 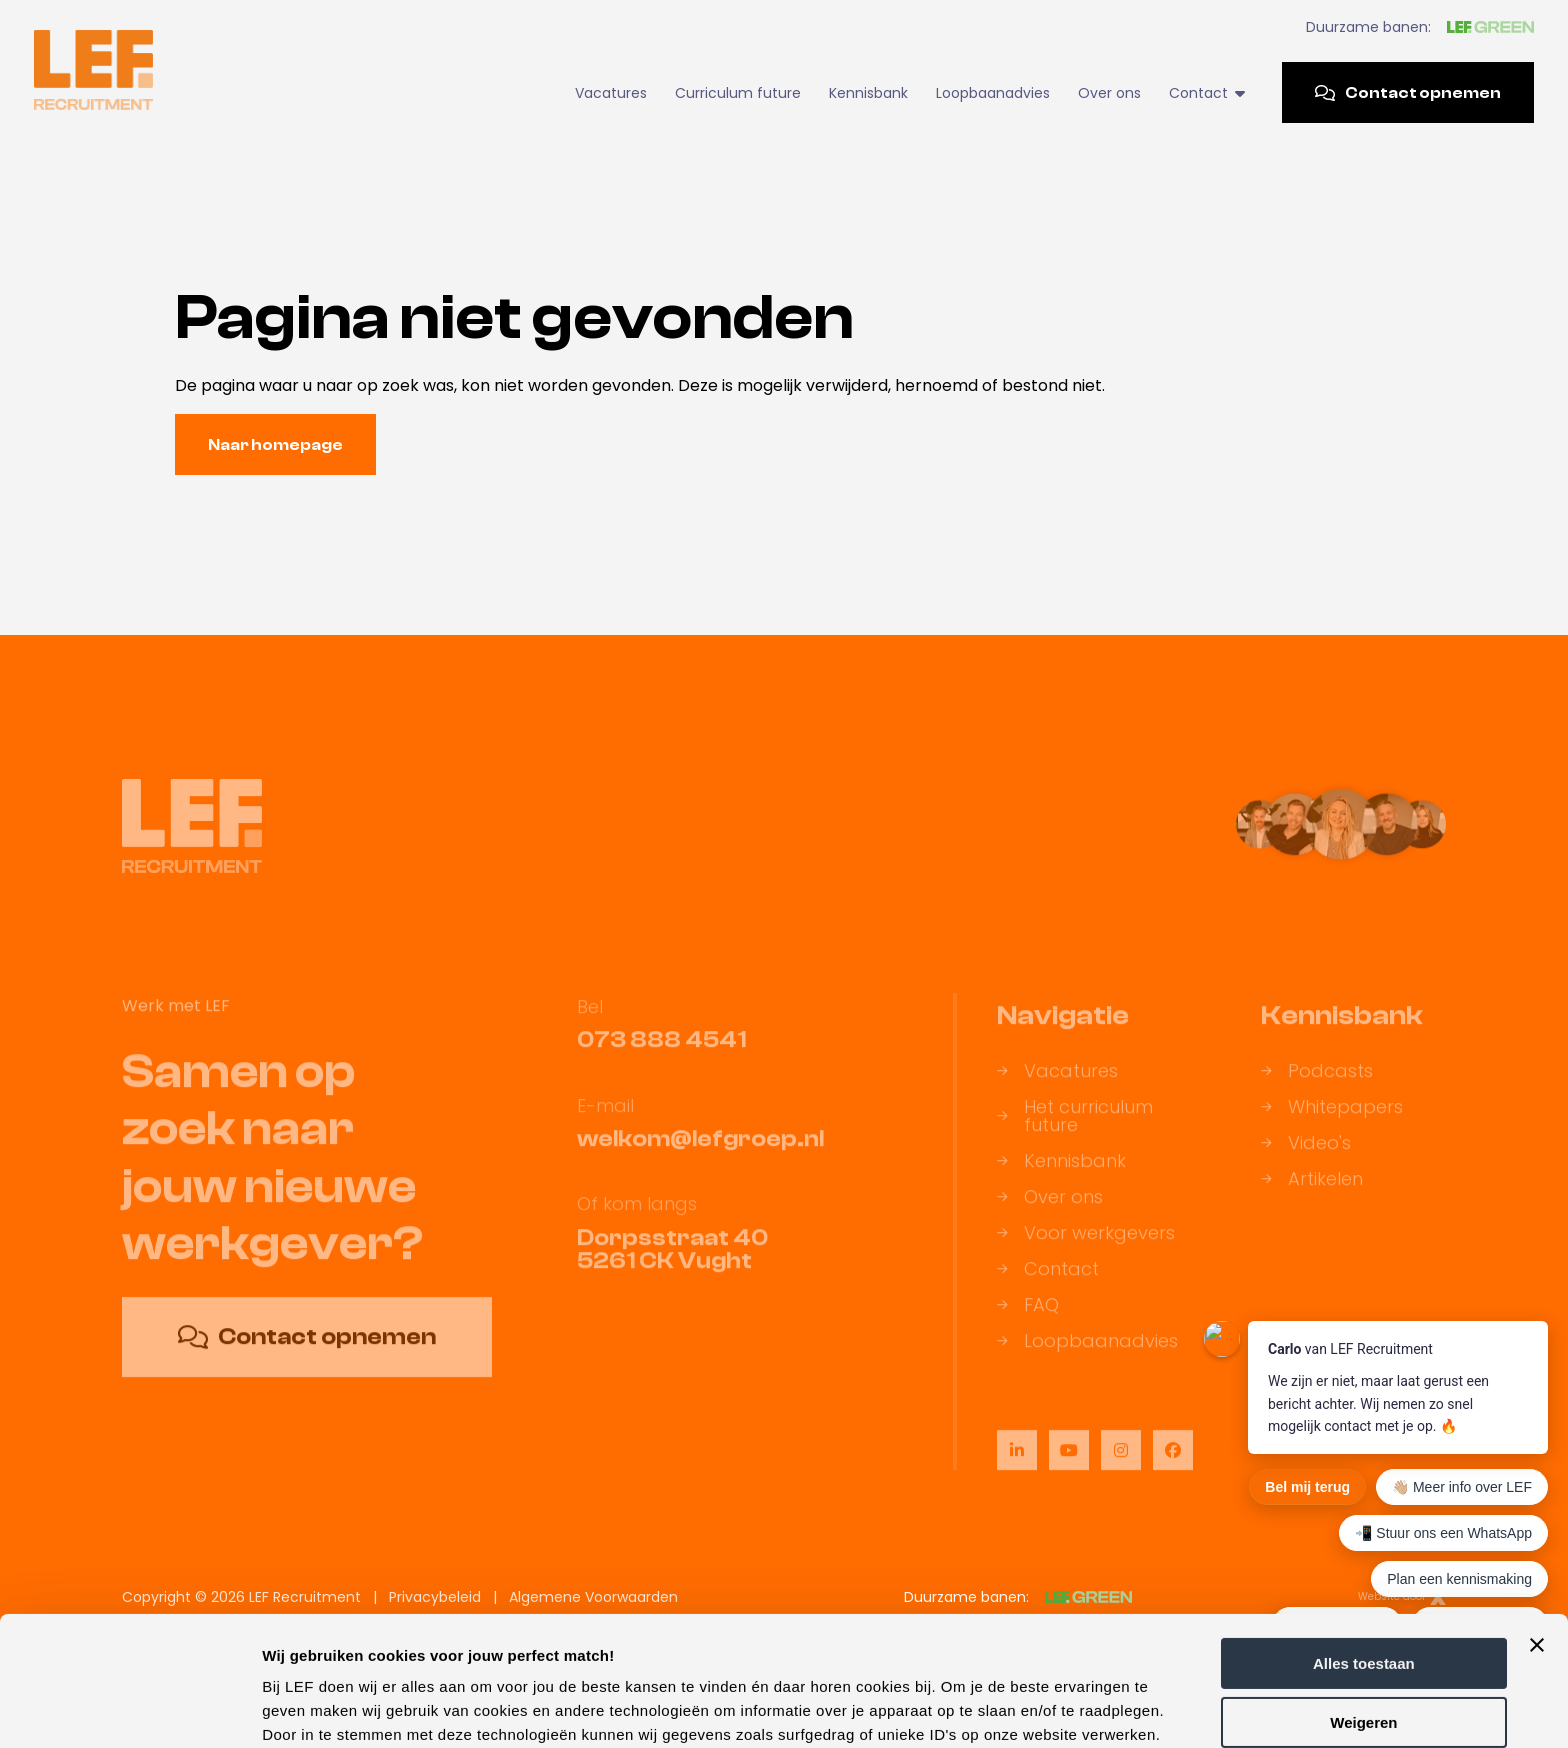 I want to click on Alles toestaan, so click(x=1364, y=1534).